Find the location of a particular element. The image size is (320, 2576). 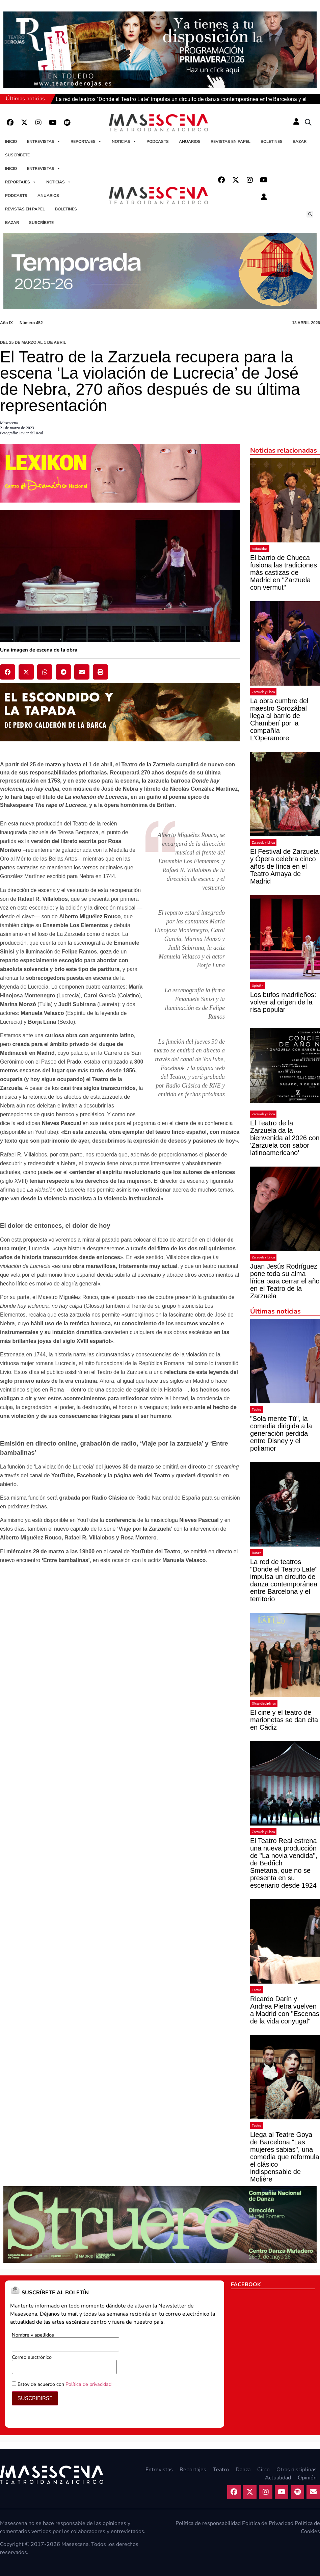

Danza is located at coordinates (256, 1553).